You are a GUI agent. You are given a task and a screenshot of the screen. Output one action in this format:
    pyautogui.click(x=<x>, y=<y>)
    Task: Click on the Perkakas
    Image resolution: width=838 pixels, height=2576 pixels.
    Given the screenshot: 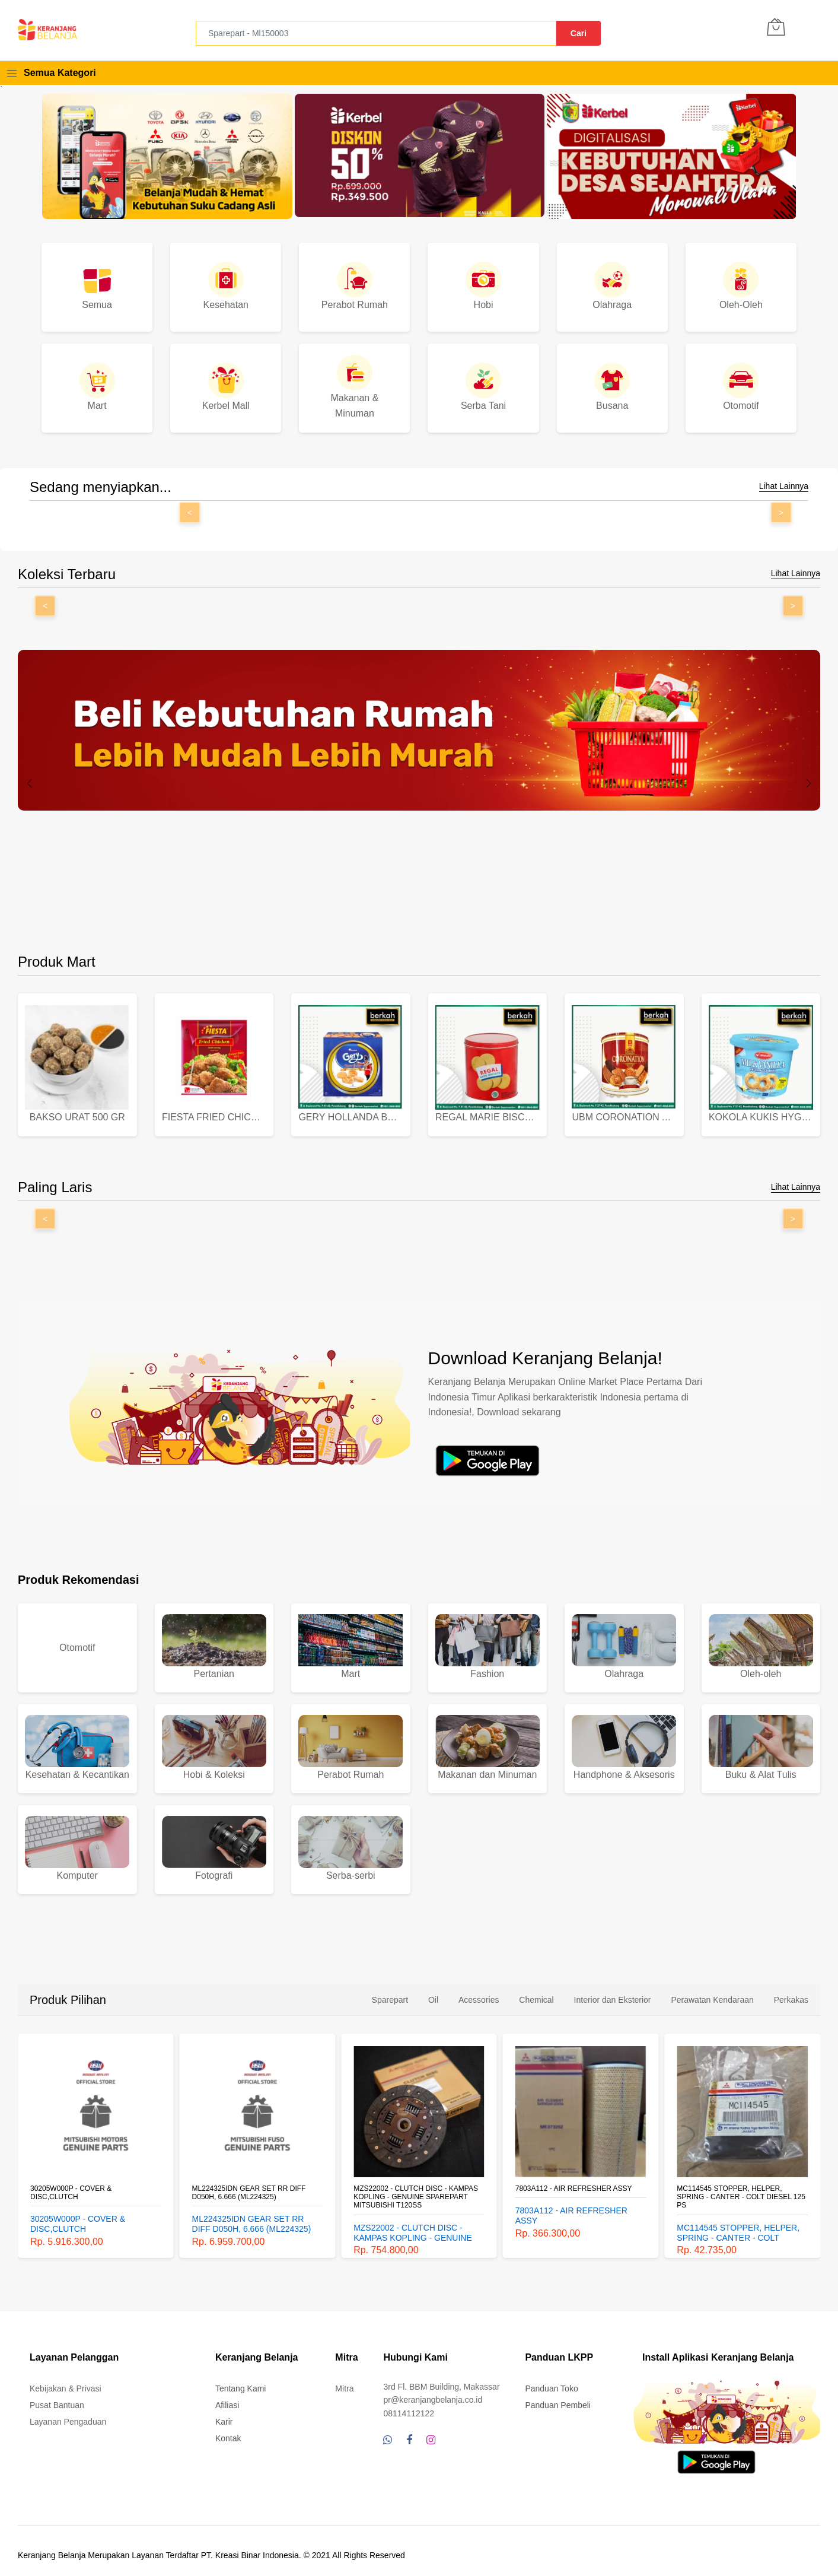 What is the action you would take?
    pyautogui.click(x=791, y=1991)
    